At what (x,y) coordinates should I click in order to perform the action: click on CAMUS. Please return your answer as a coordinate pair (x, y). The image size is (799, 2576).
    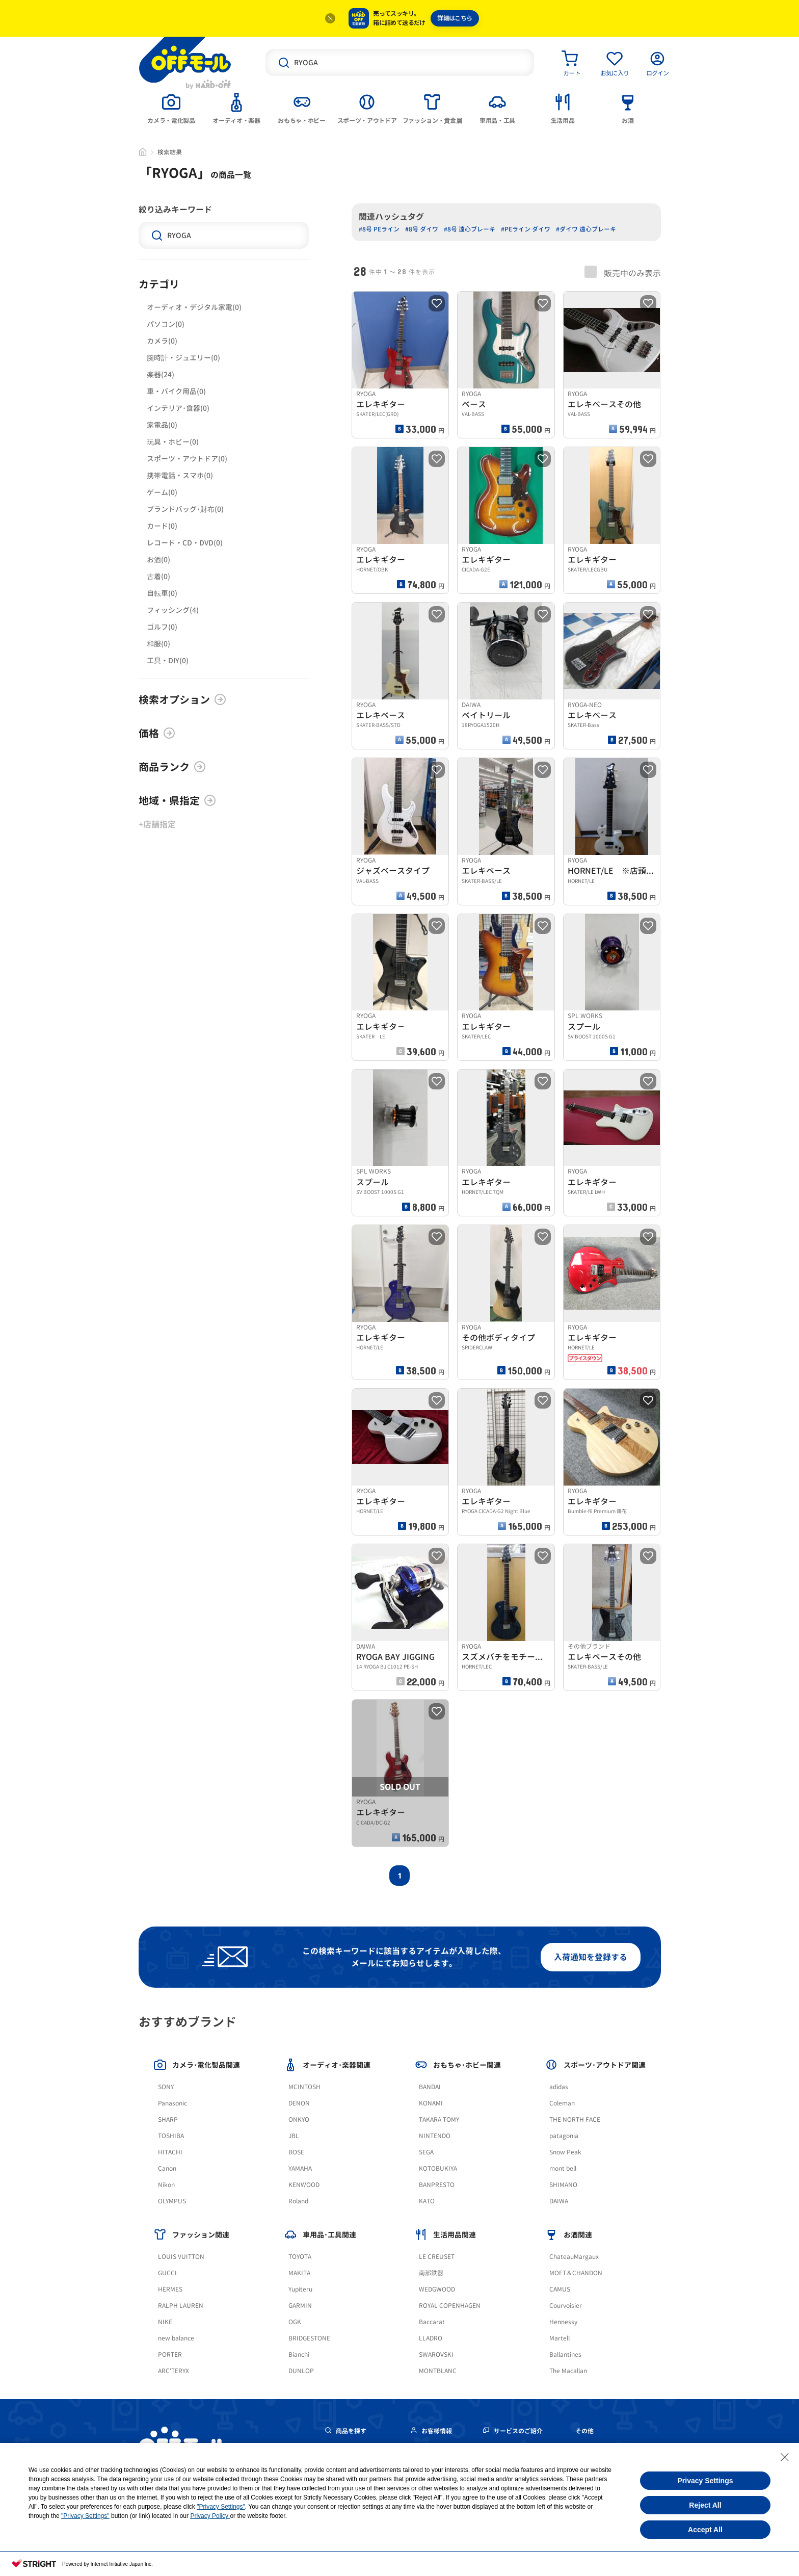
    Looking at the image, I should click on (559, 2289).